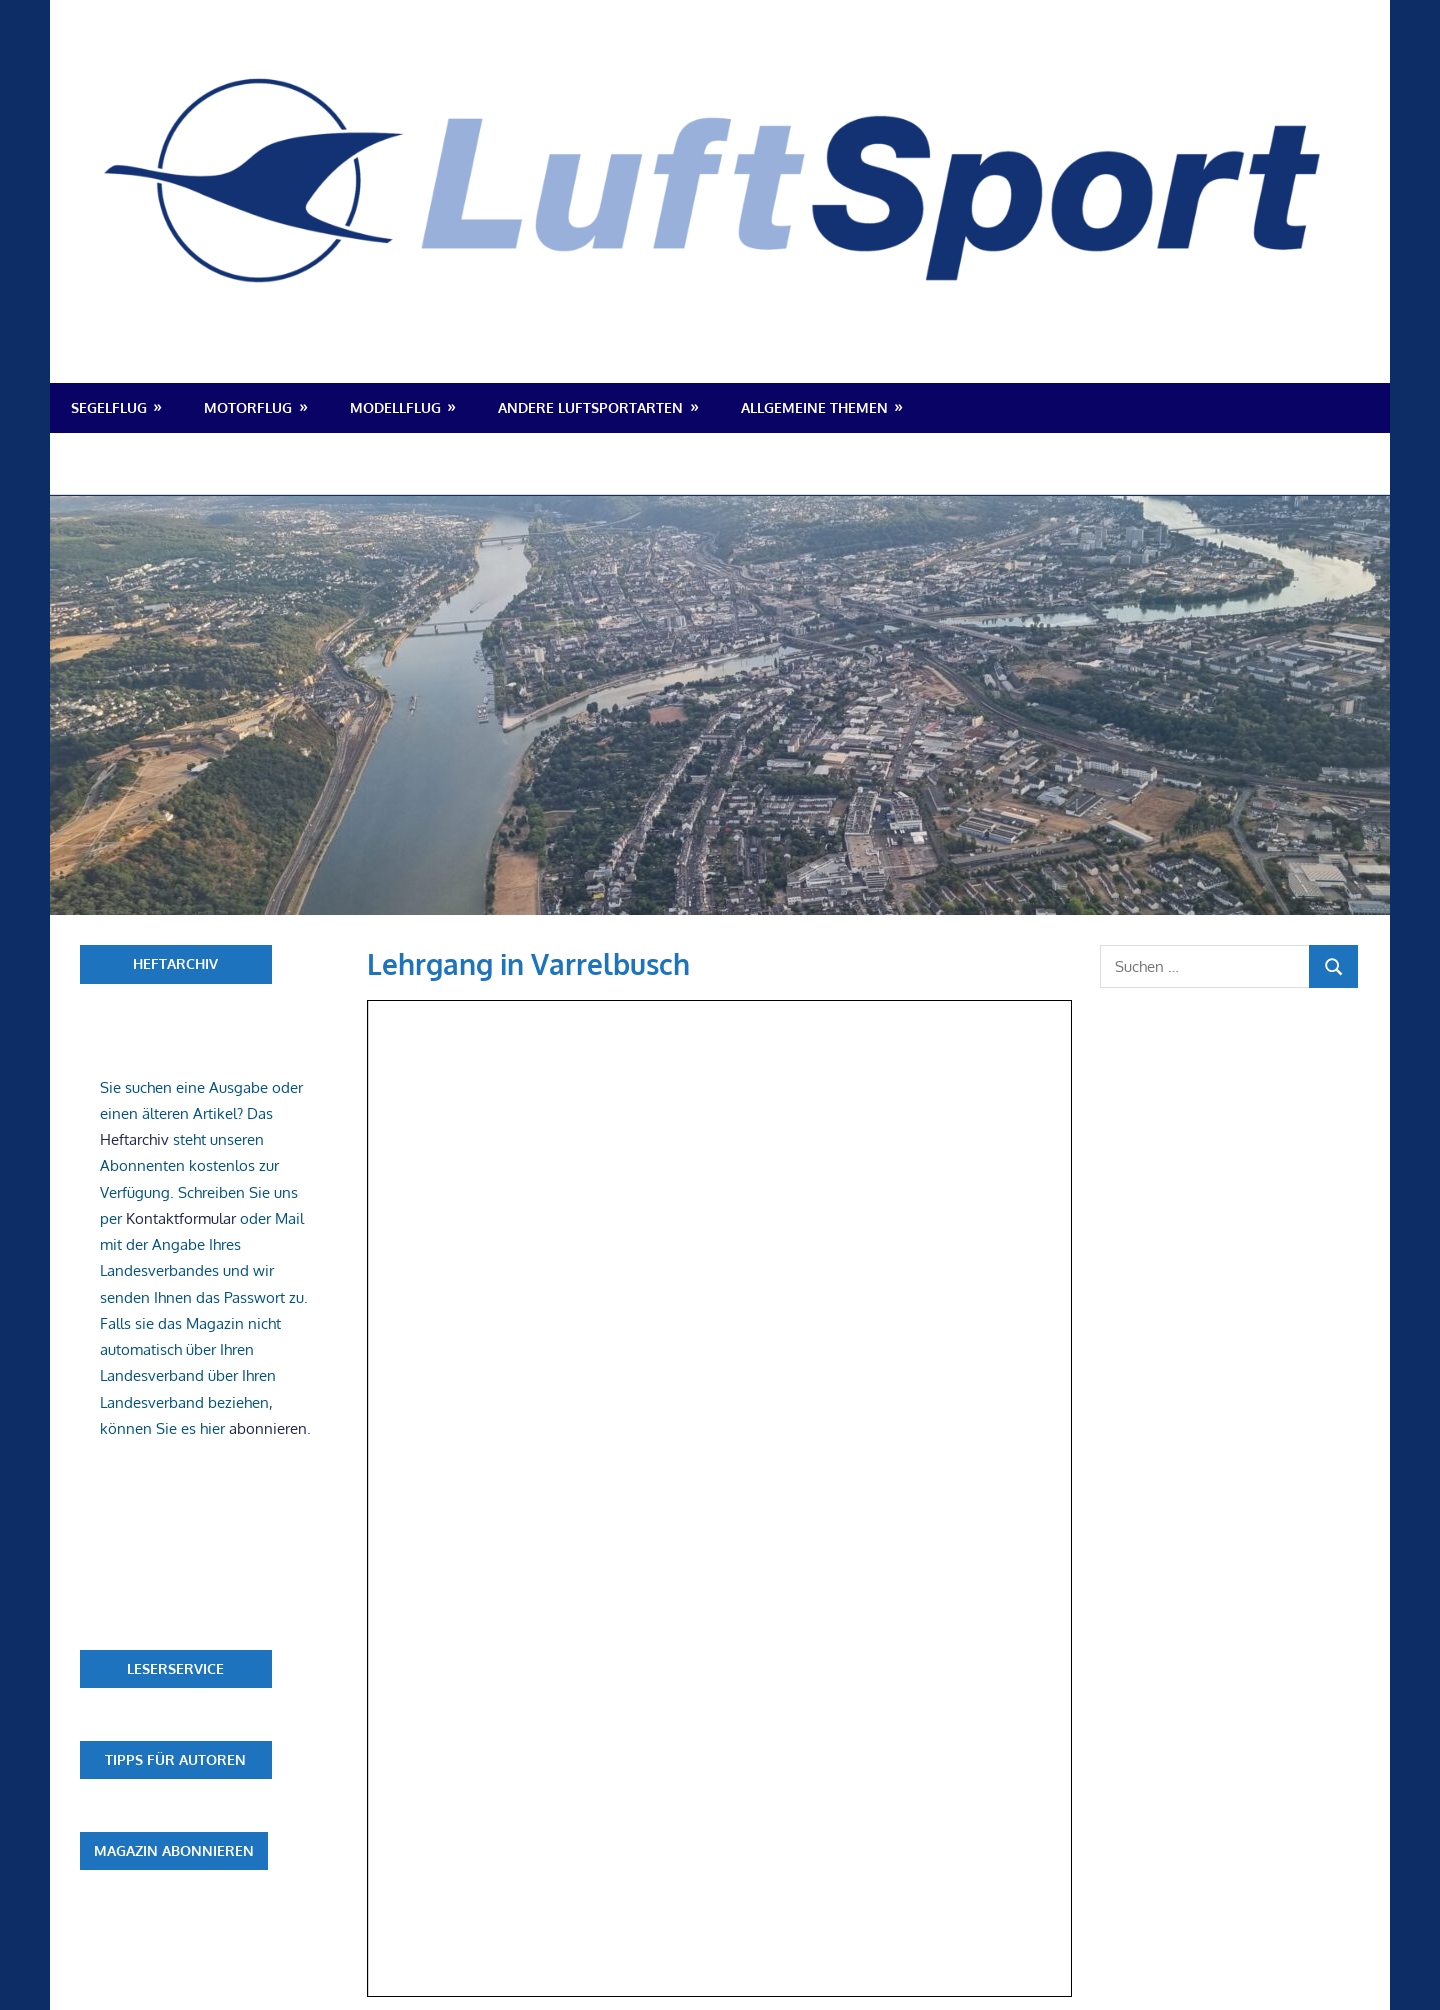 The width and height of the screenshot is (1440, 2010). What do you see at coordinates (175, 963) in the screenshot?
I see `Heftarchiv` at bounding box center [175, 963].